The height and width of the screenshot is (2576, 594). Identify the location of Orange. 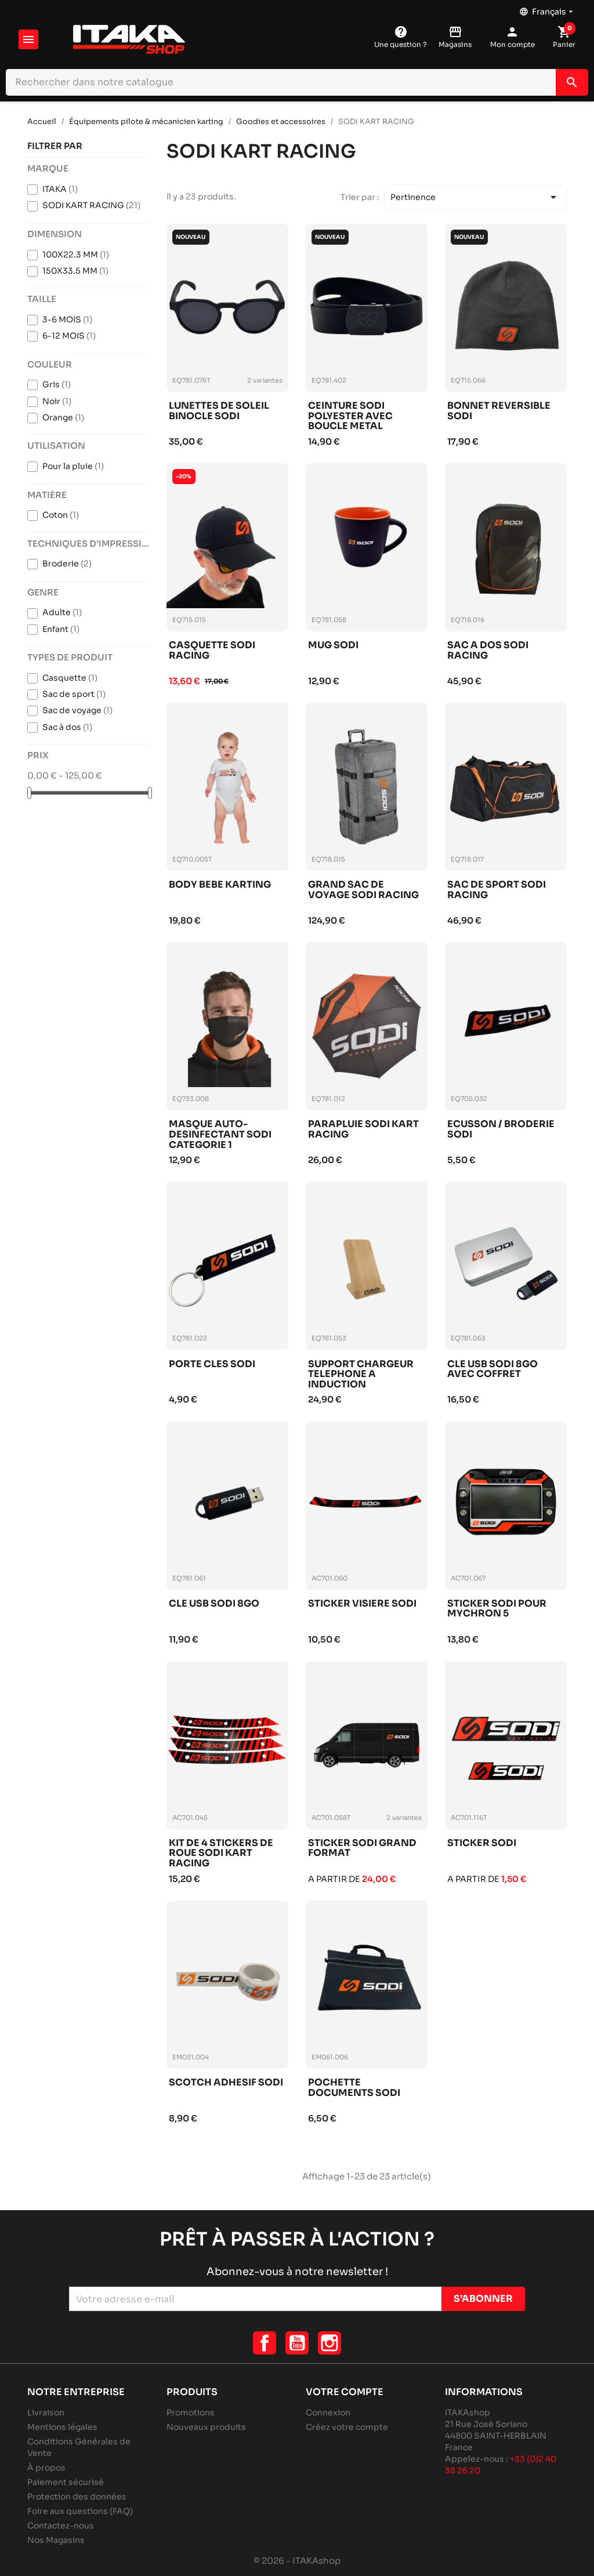
(63, 417).